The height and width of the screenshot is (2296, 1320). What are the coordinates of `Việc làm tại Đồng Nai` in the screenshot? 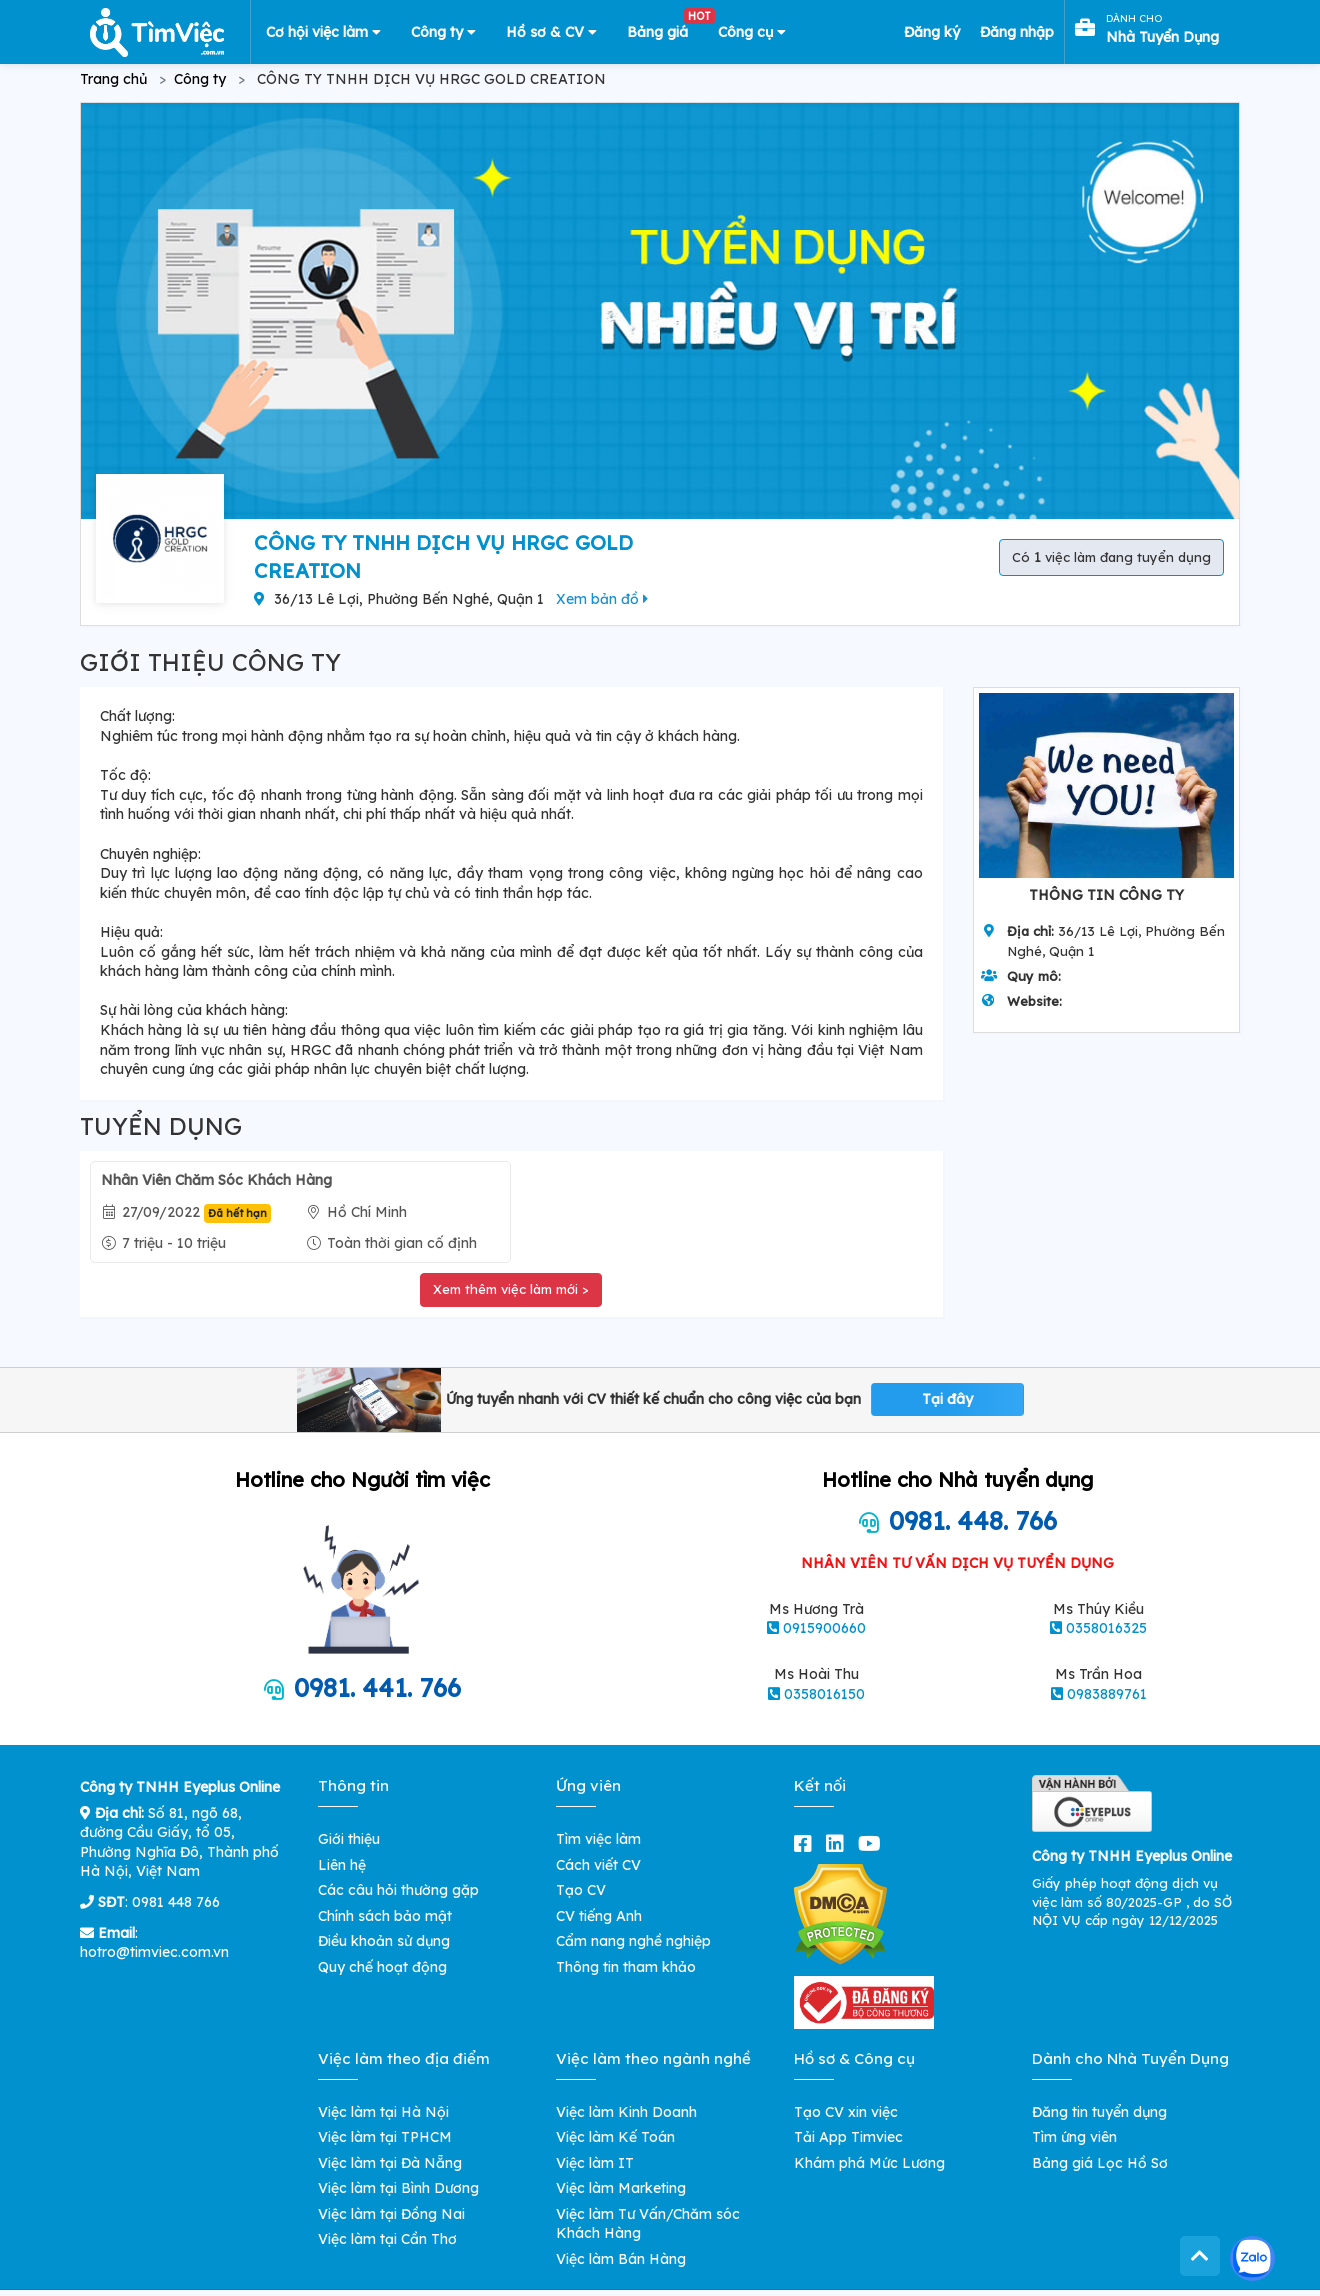 It's located at (391, 2214).